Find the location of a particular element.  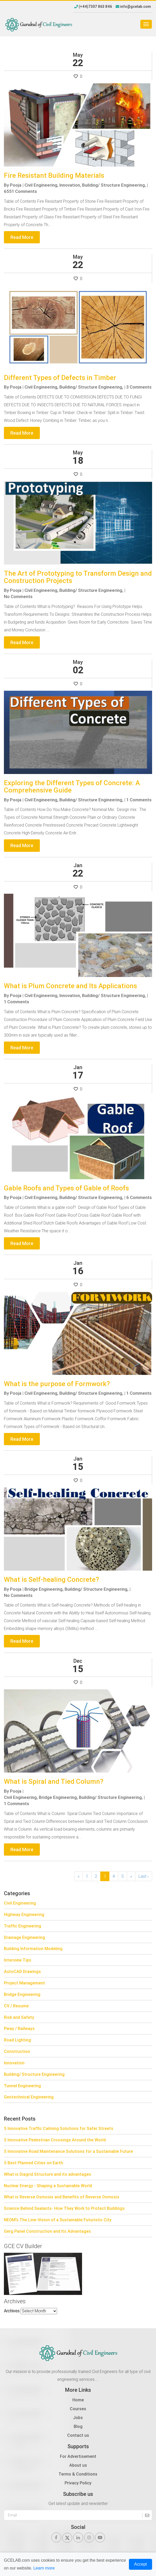

Geotechnical Engineering is located at coordinates (29, 2096).